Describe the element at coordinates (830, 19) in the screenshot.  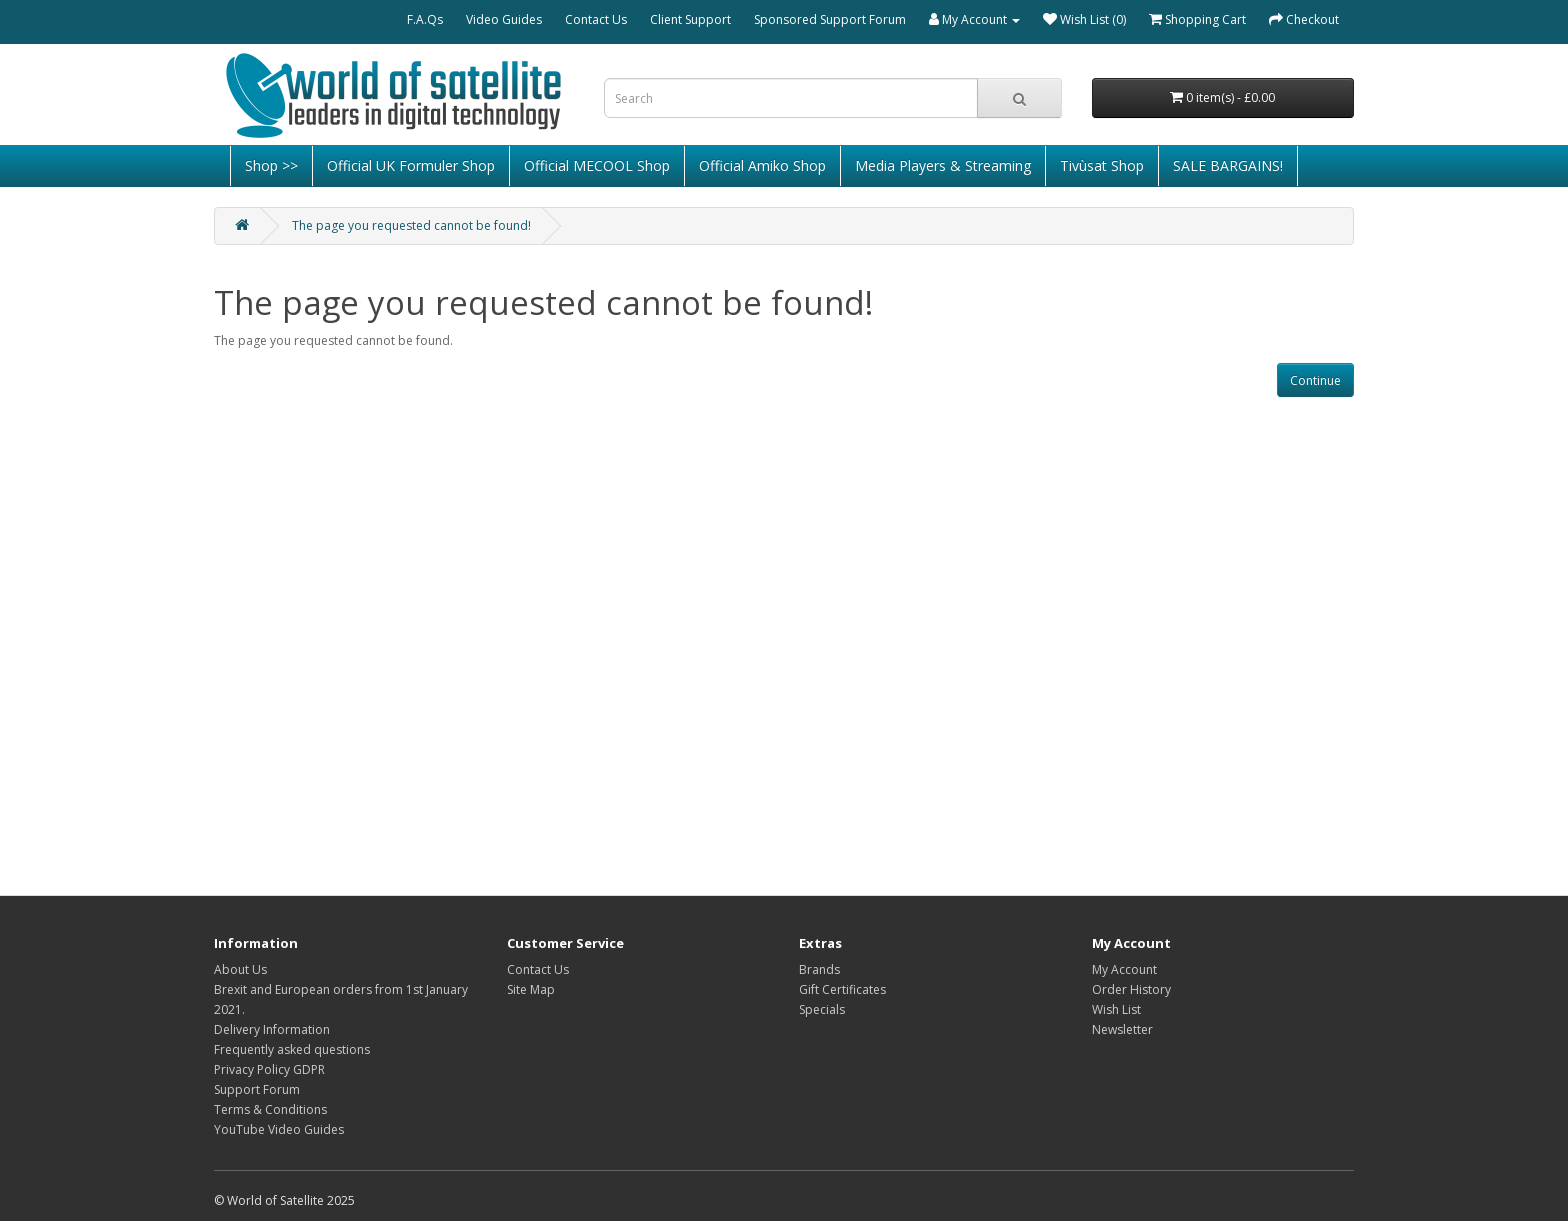
I see `Sponsored Support Forum` at that location.